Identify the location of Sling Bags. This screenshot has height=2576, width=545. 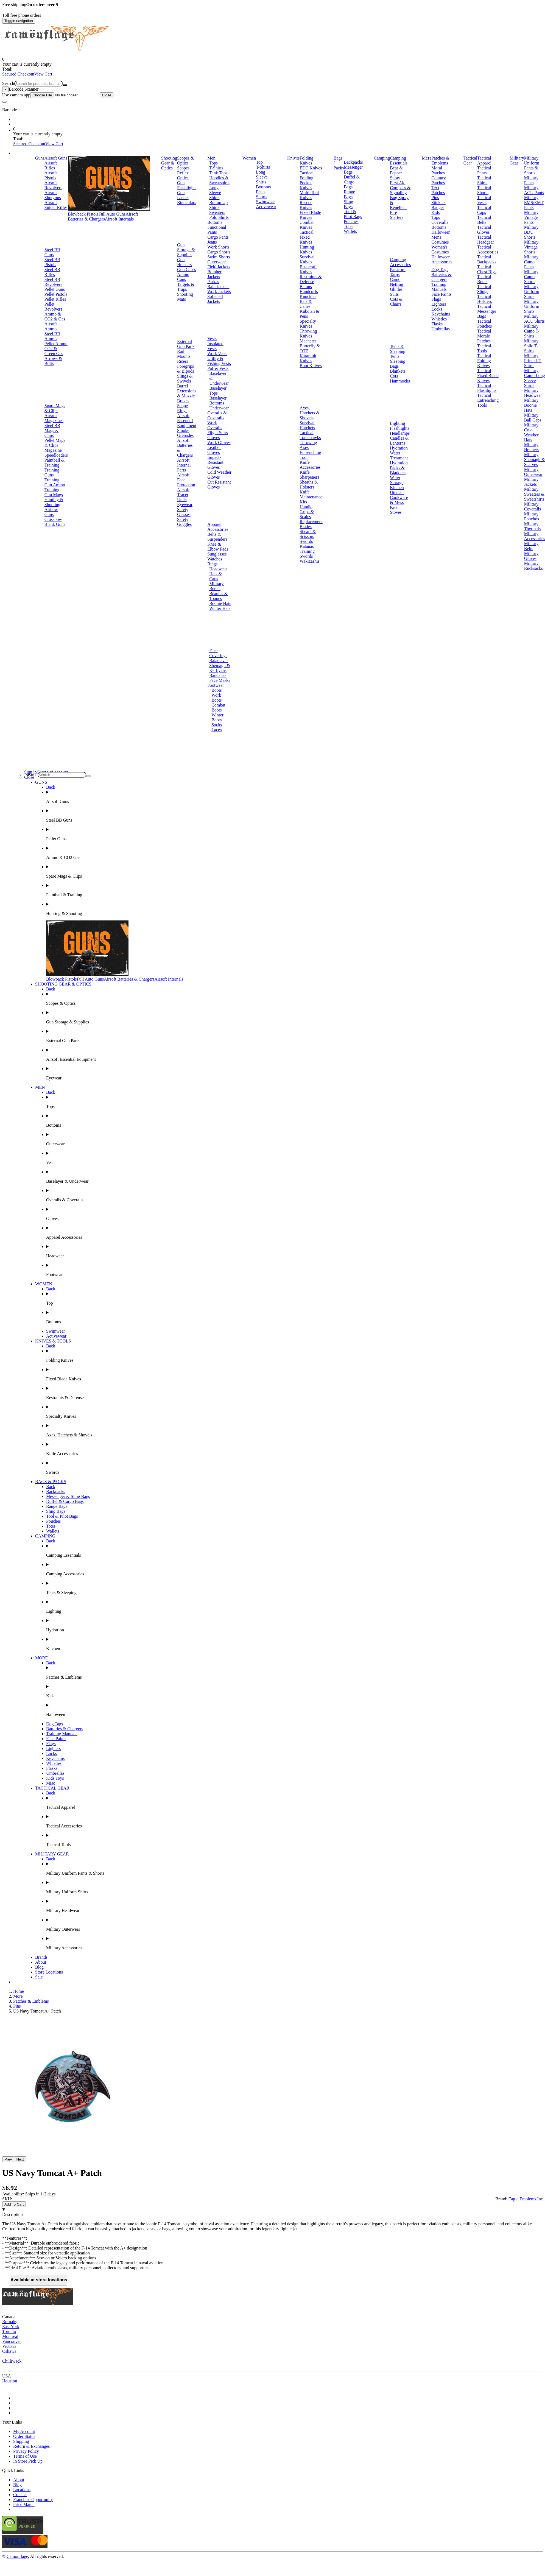
(348, 204).